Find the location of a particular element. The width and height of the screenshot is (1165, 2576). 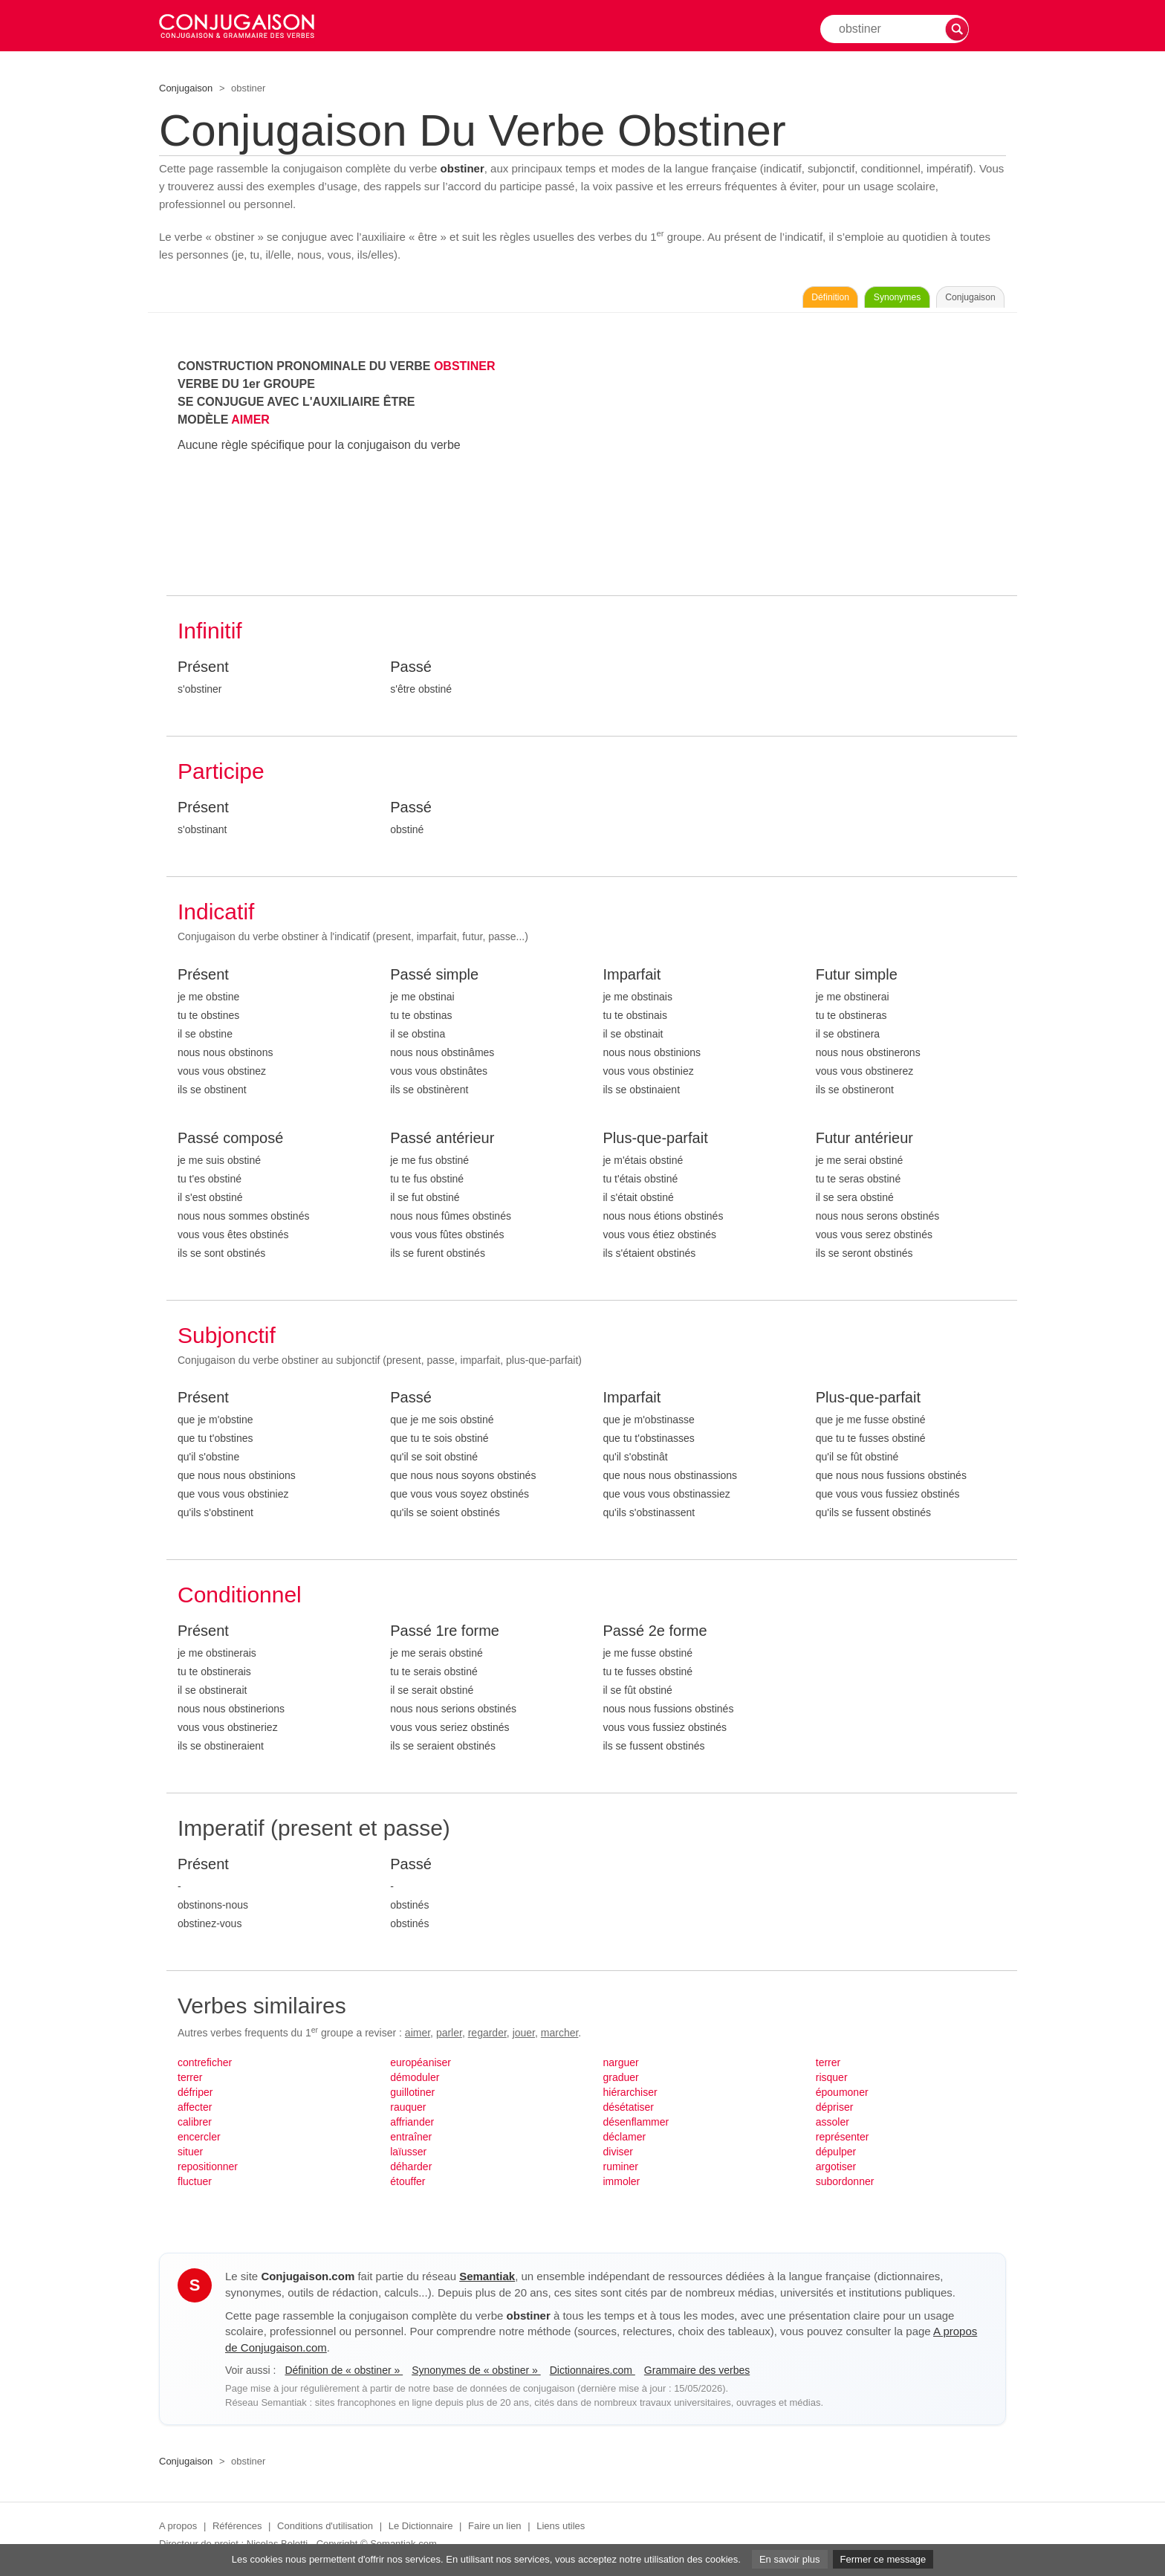

Synonymes [Voir les synonymes du verbe « obstiner » sur Synonymes.com] is located at coordinates (846, 299).